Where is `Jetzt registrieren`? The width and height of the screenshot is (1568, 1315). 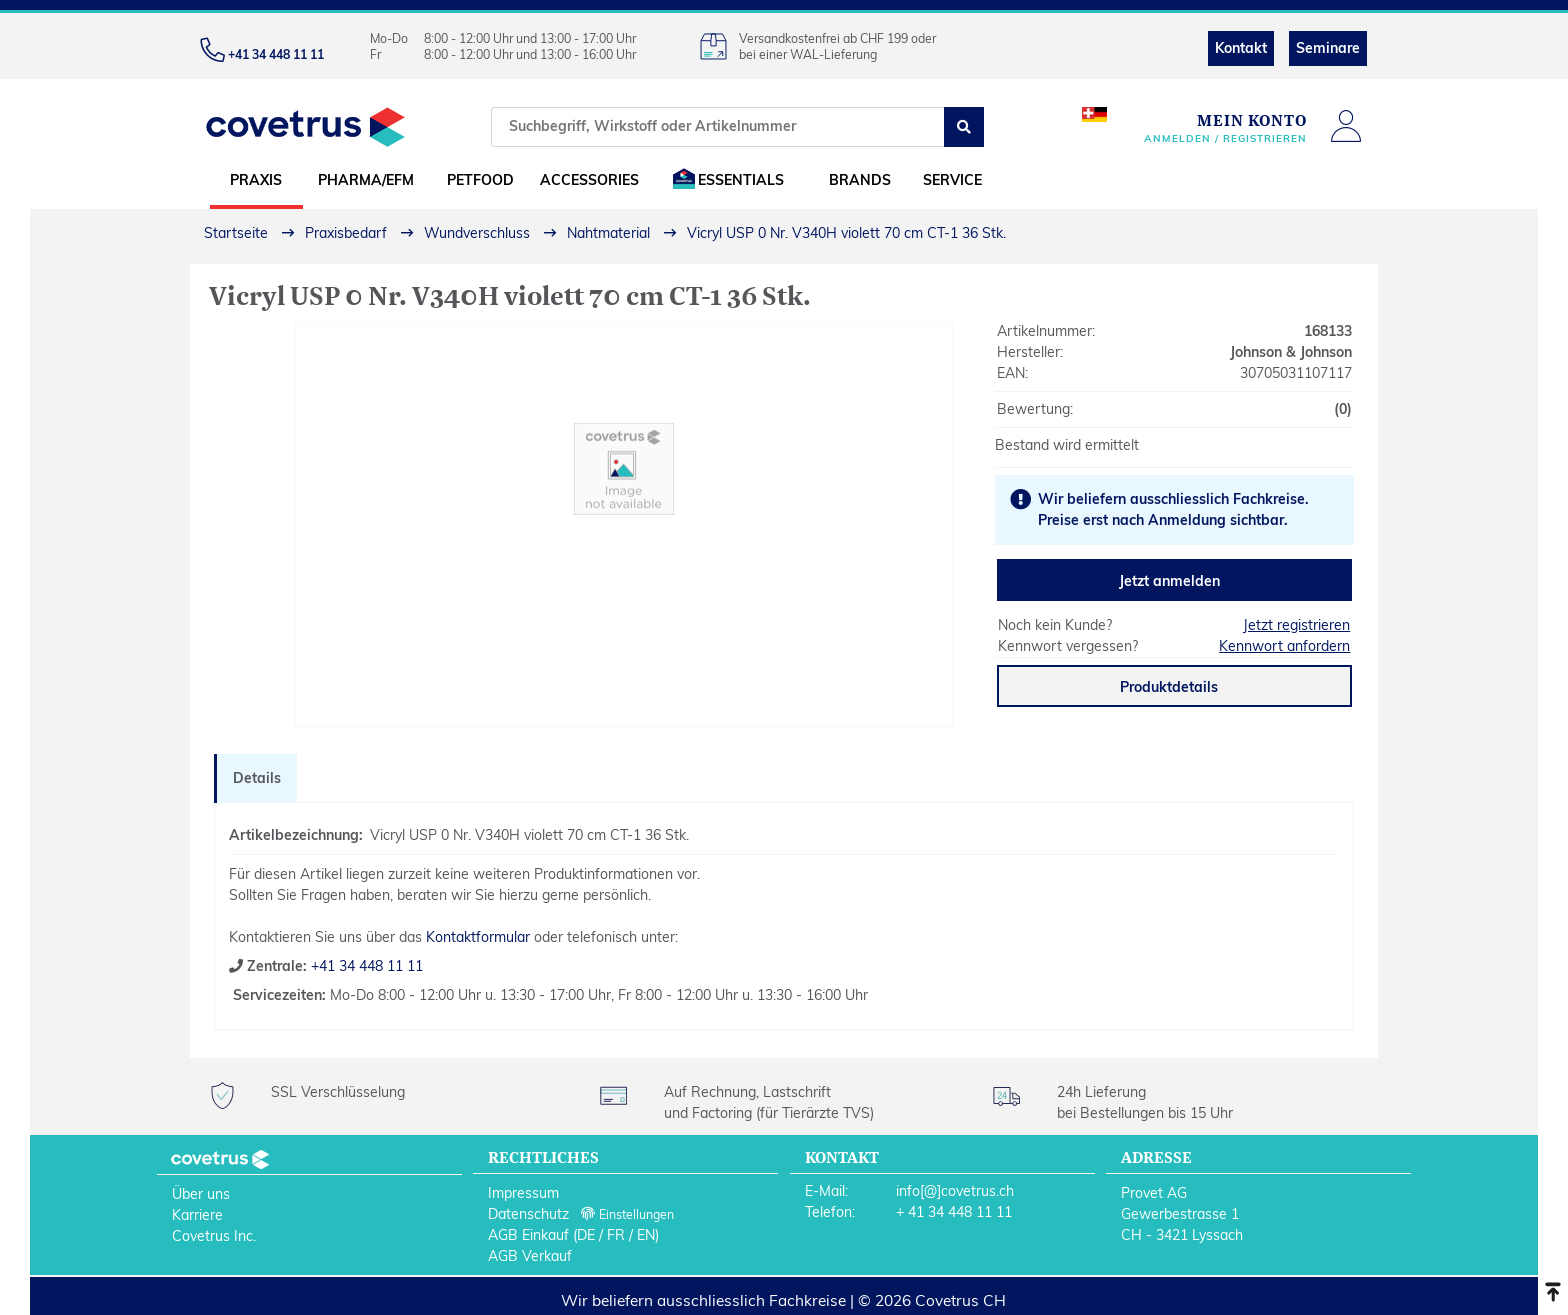
Jetzt registrieren is located at coordinates (1296, 625).